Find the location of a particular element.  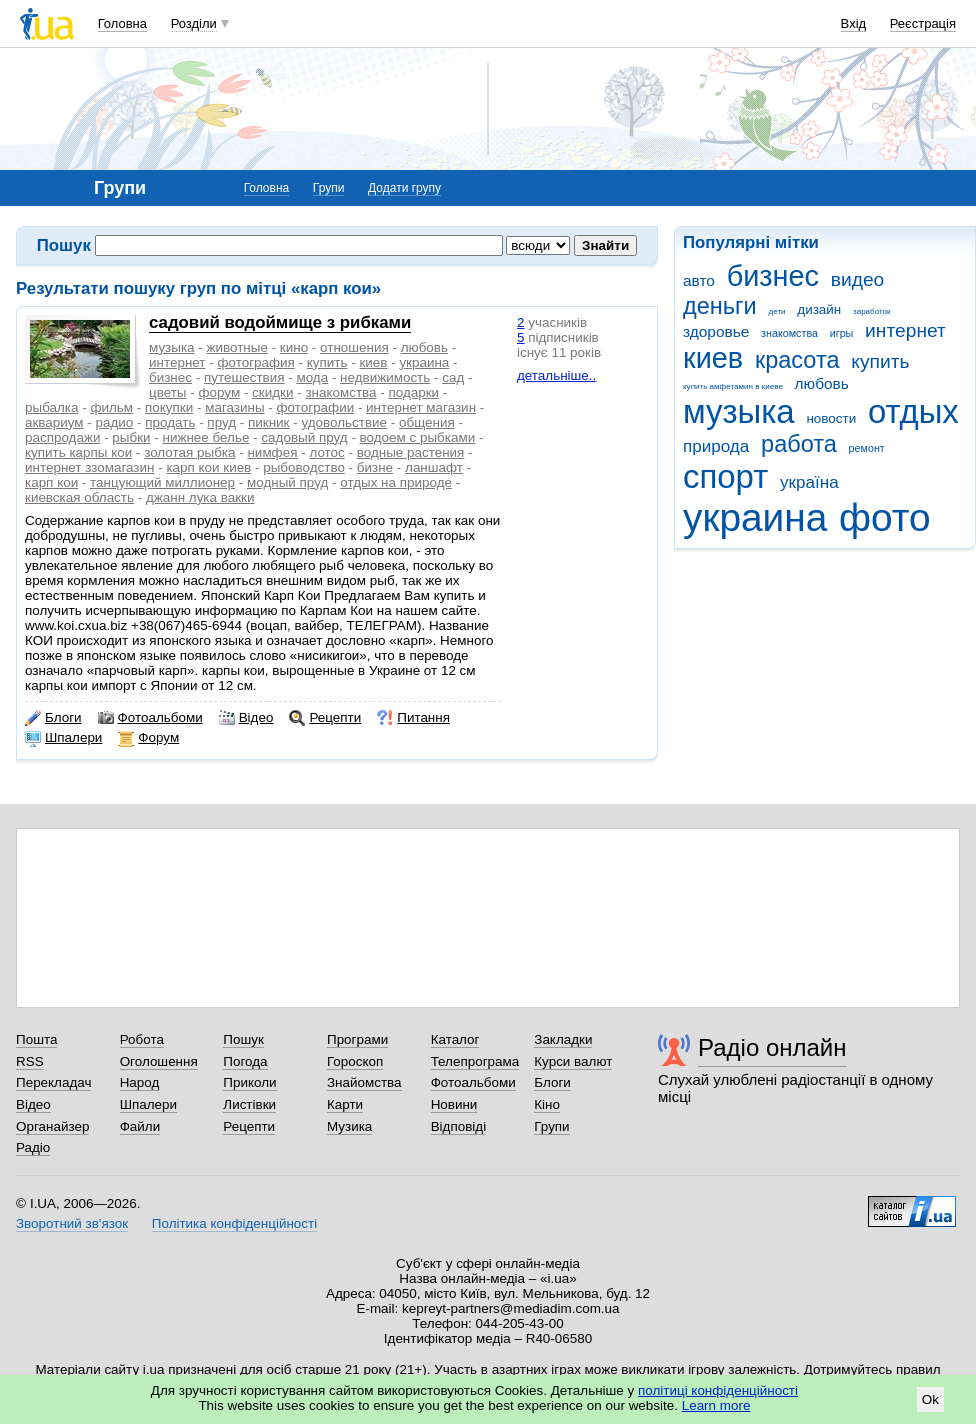

кино is located at coordinates (294, 347).